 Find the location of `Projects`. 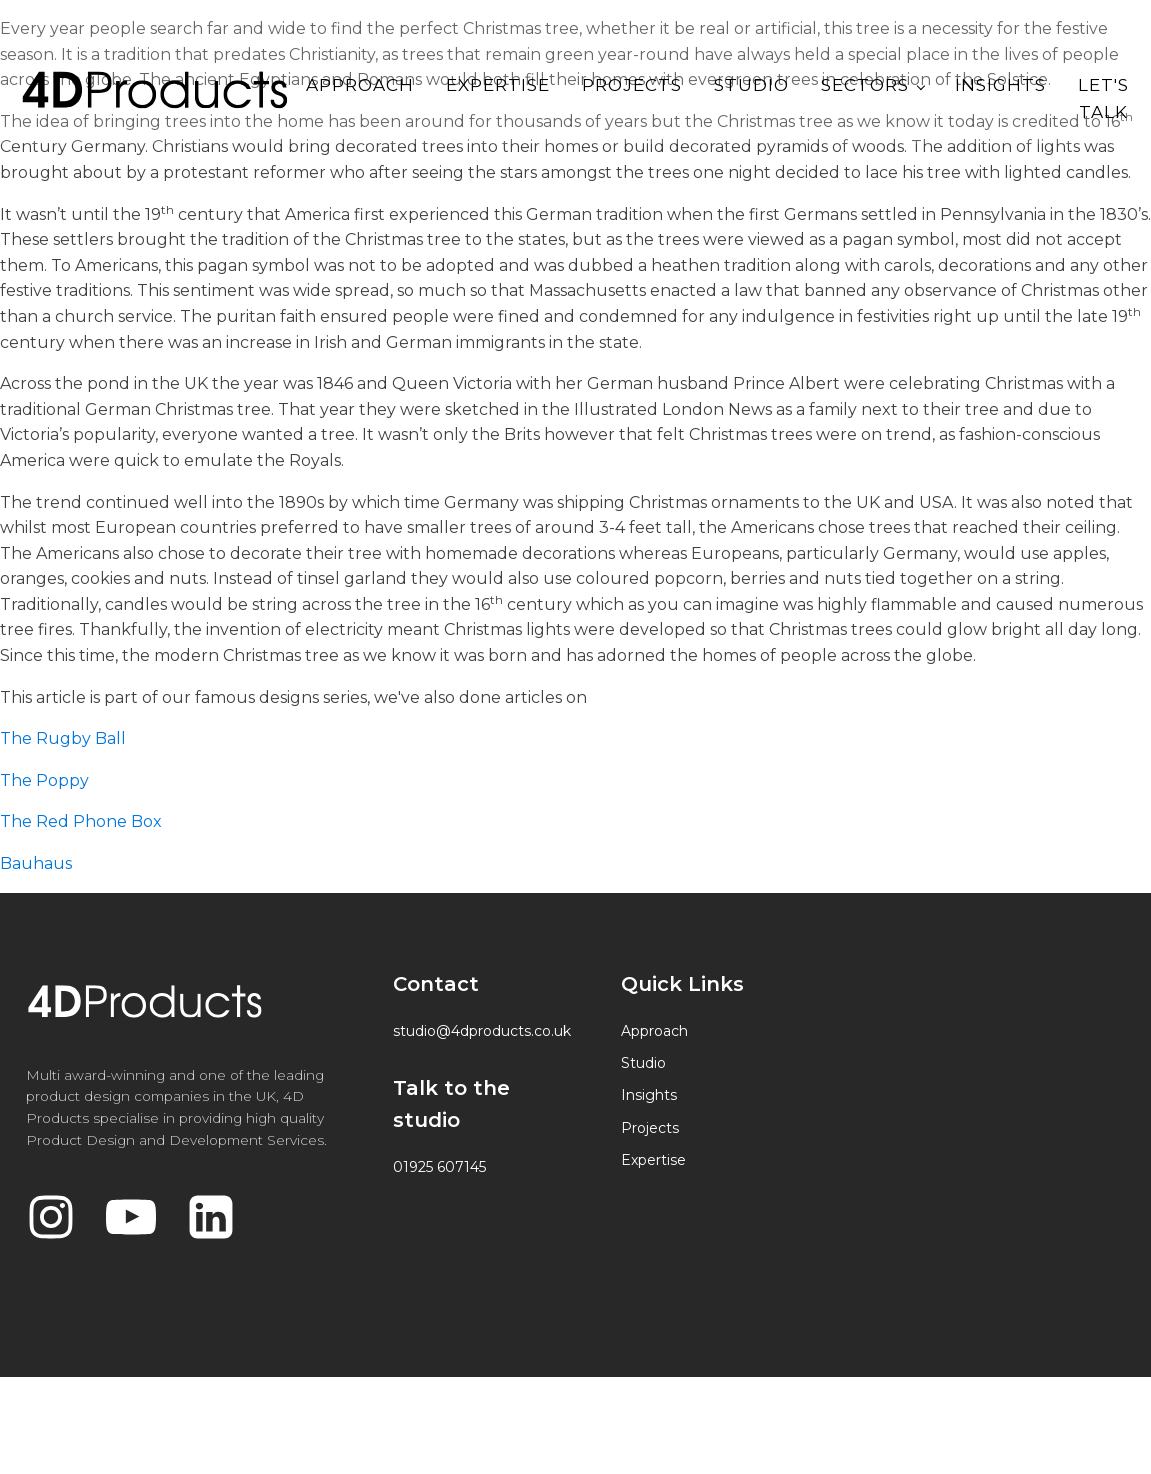

Projects is located at coordinates (632, 85).